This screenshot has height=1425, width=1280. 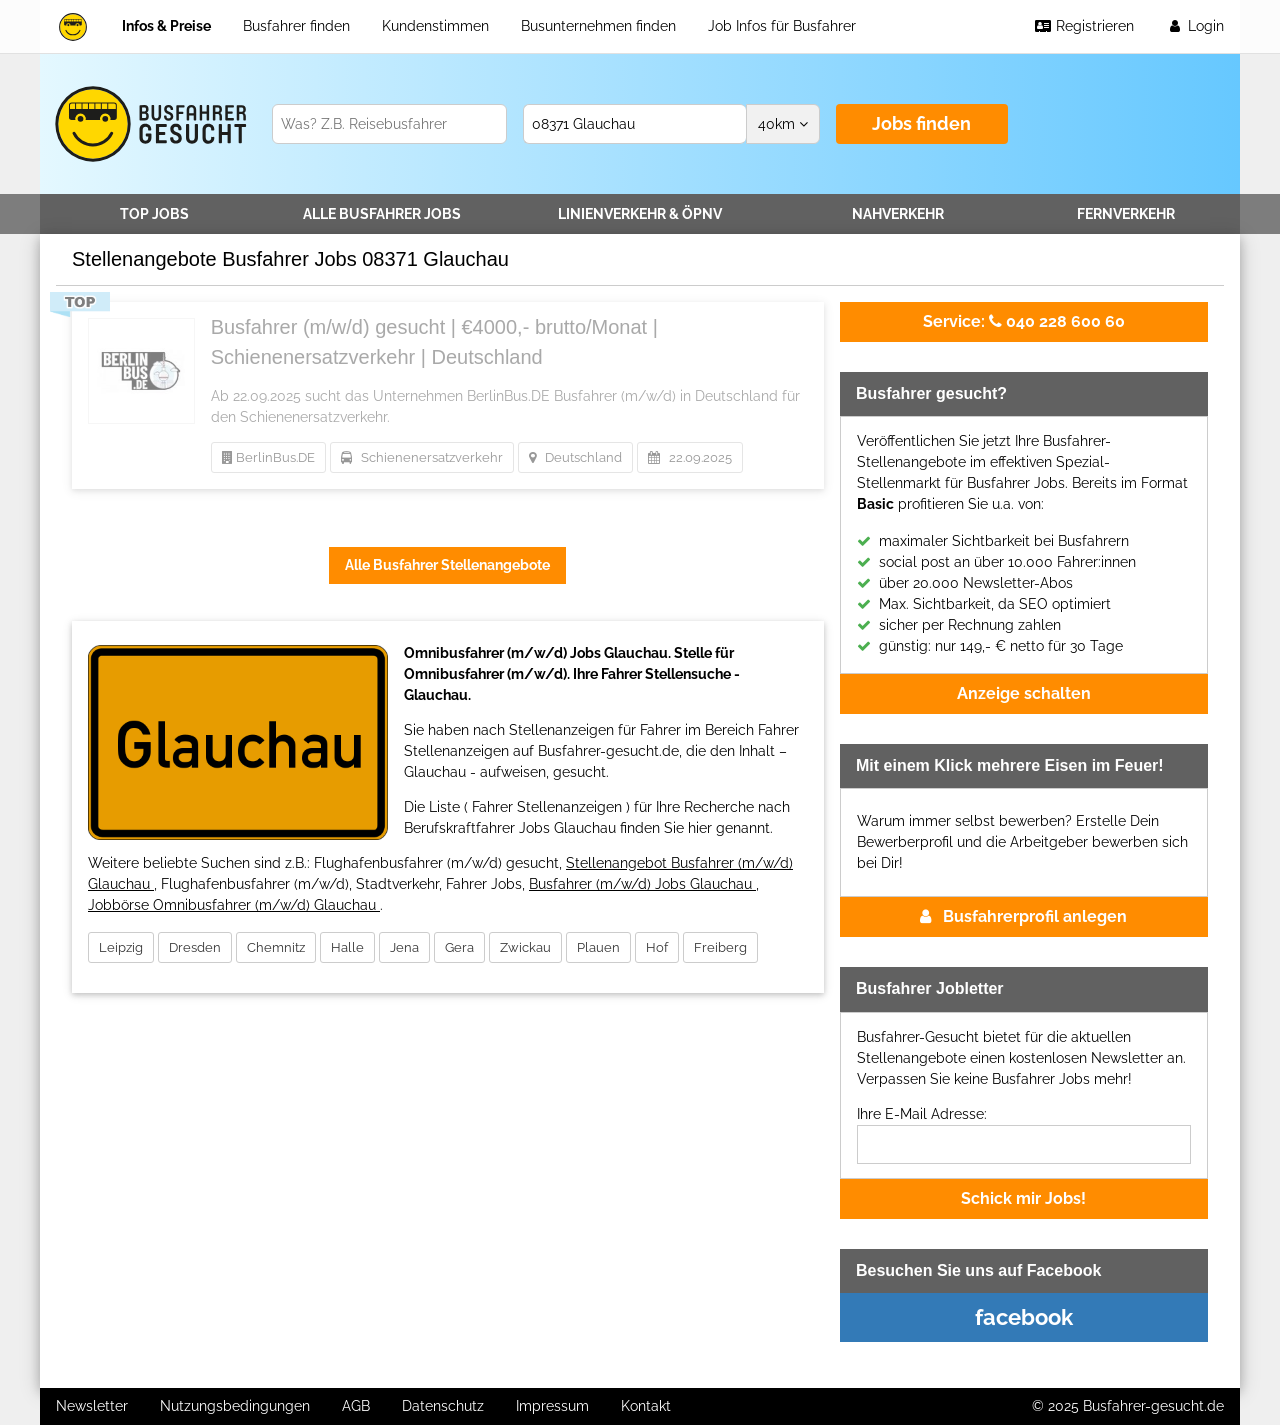 I want to click on Freiberg, so click(x=720, y=947).